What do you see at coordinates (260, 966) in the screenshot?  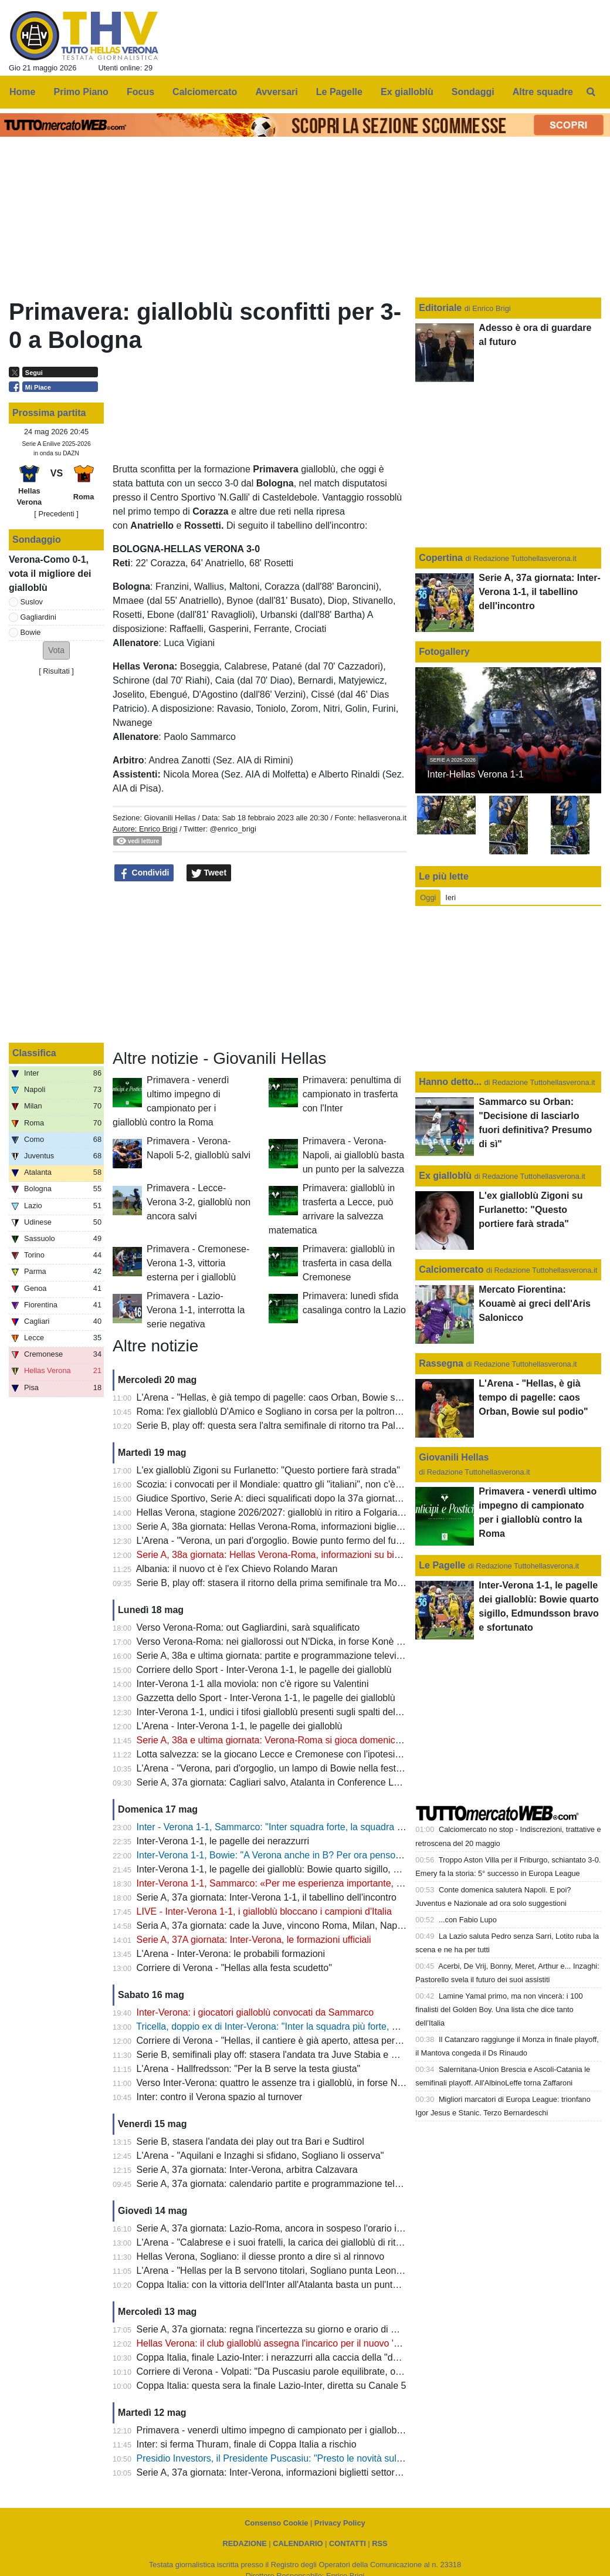 I see `[Advertisement]` at bounding box center [260, 966].